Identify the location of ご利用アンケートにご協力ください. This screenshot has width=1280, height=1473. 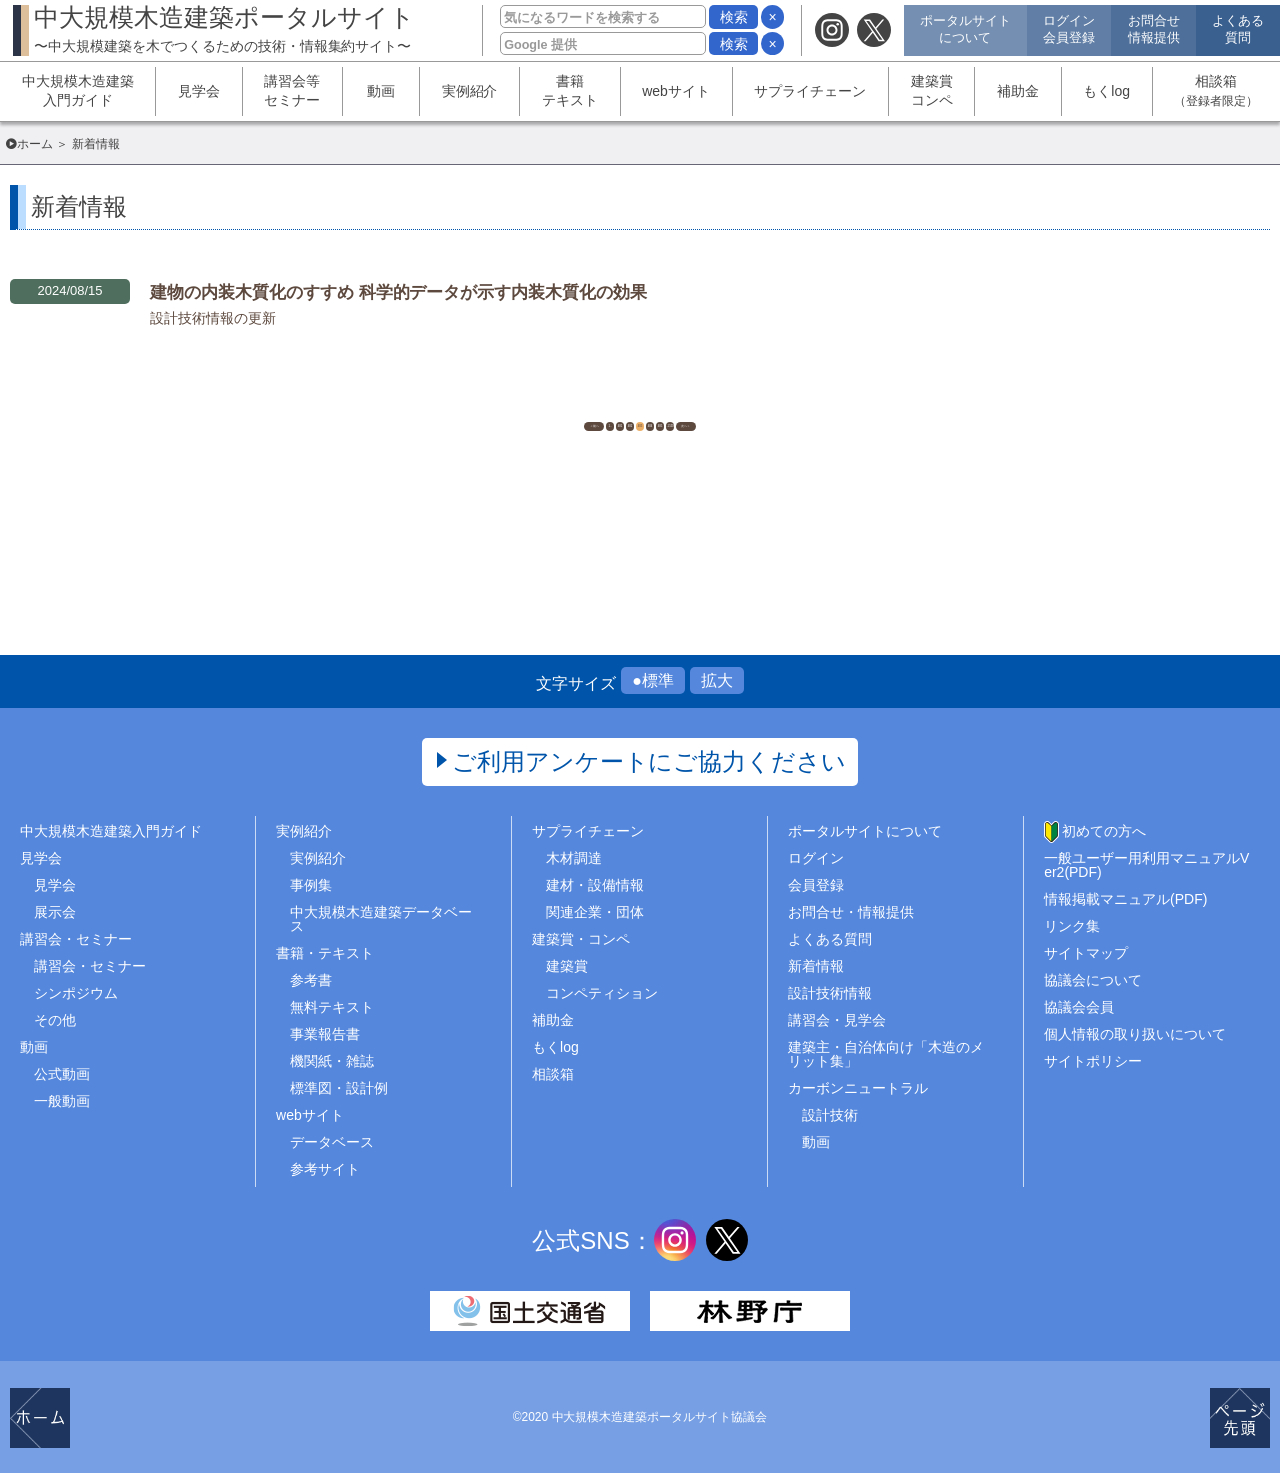
(649, 761).